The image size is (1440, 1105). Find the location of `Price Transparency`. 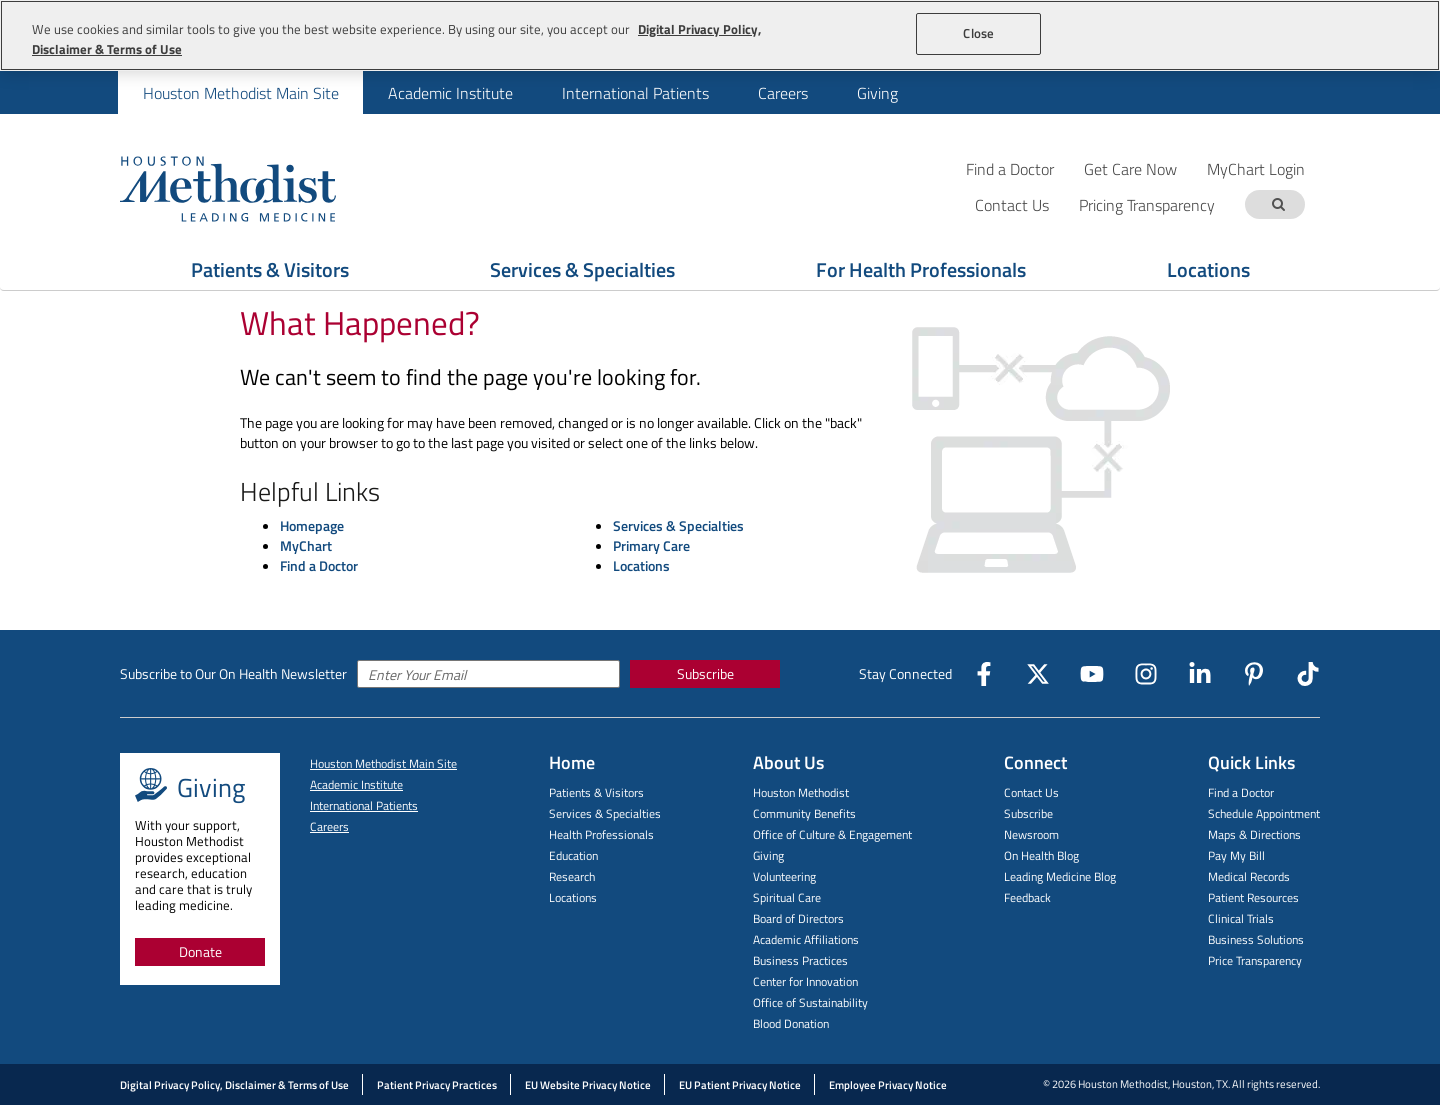

Price Transparency is located at coordinates (1255, 960).